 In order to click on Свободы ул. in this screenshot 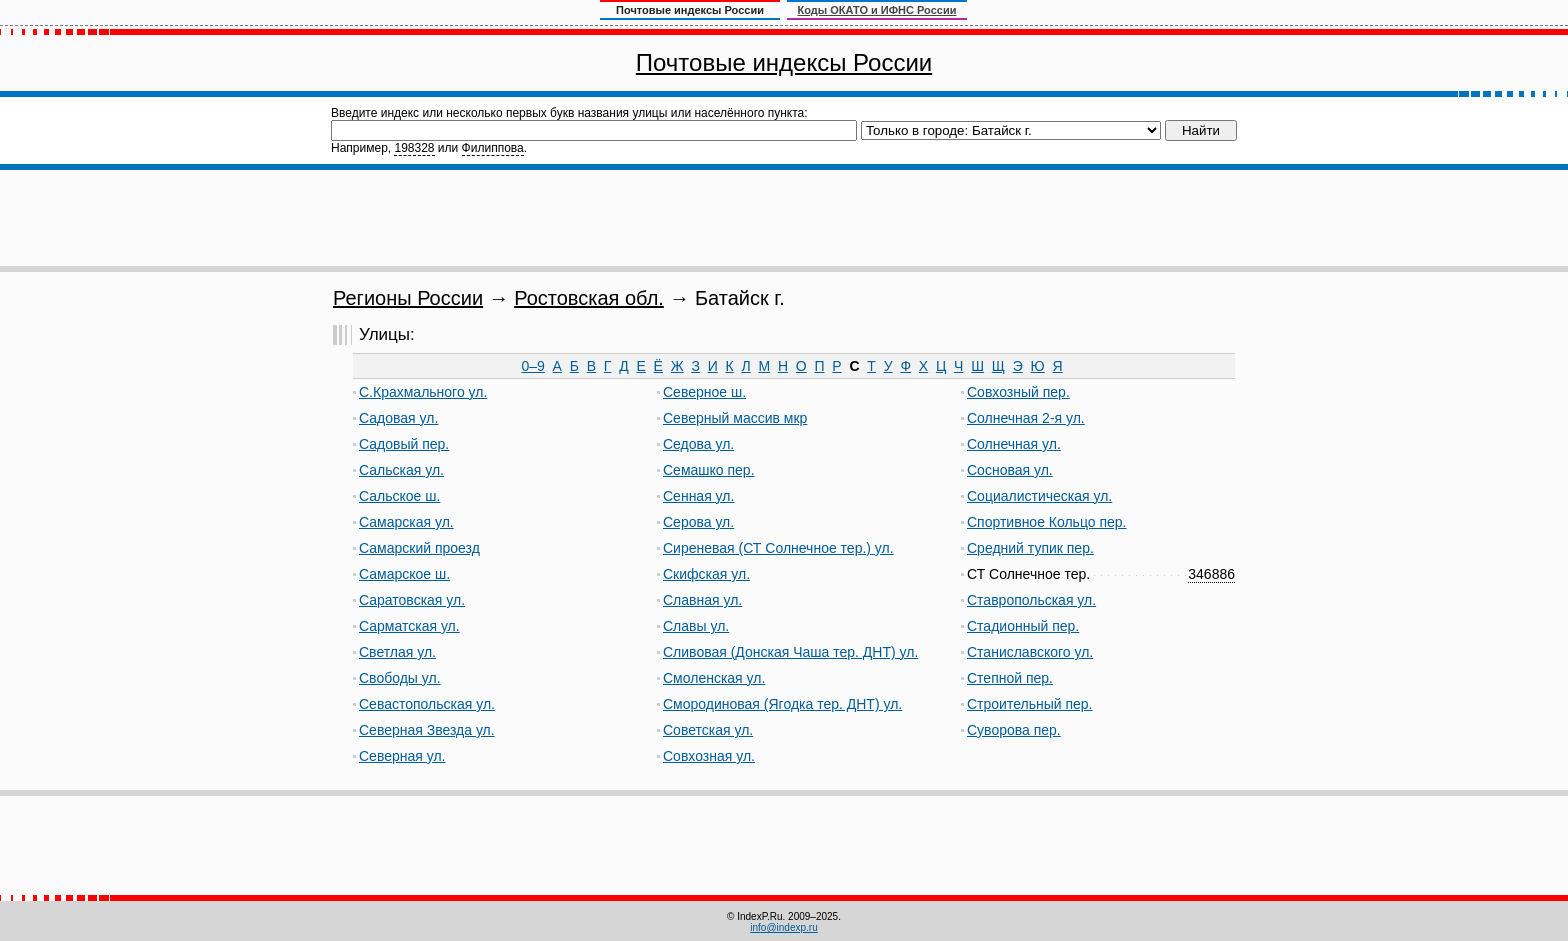, I will do `click(400, 678)`.